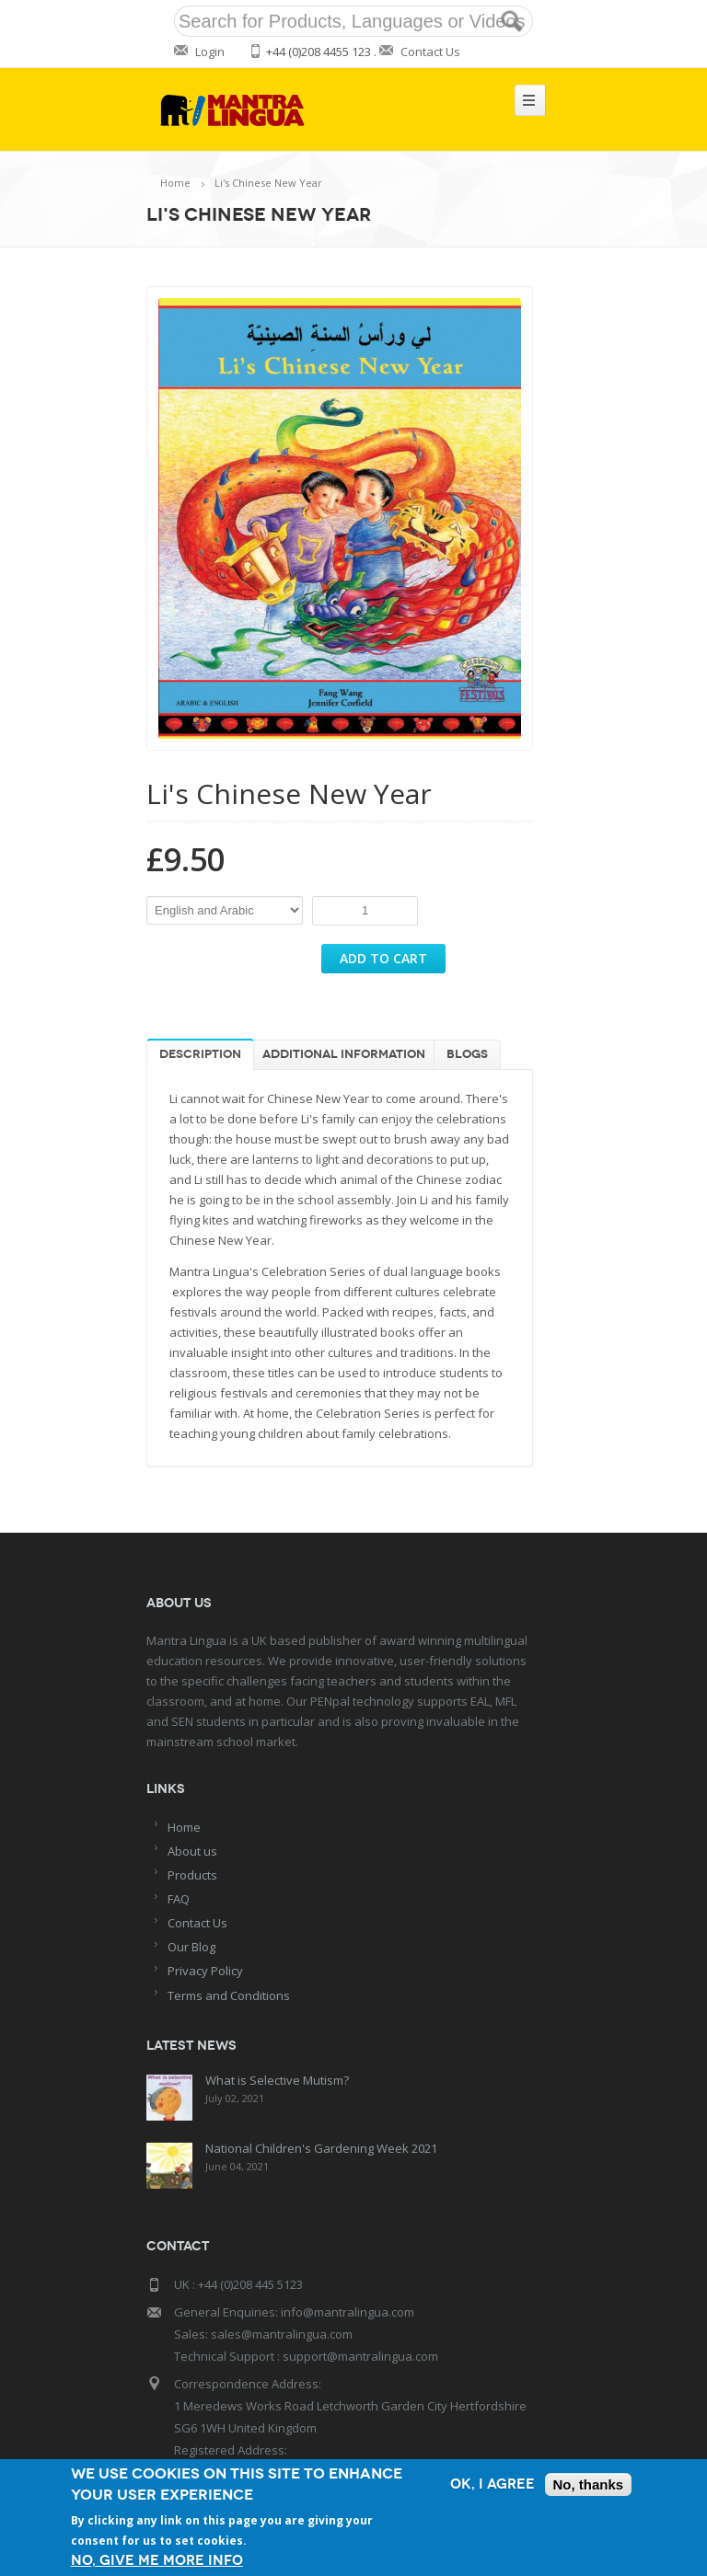 This screenshot has height=2576, width=707. Describe the element at coordinates (191, 1946) in the screenshot. I see `Our Blog` at that location.